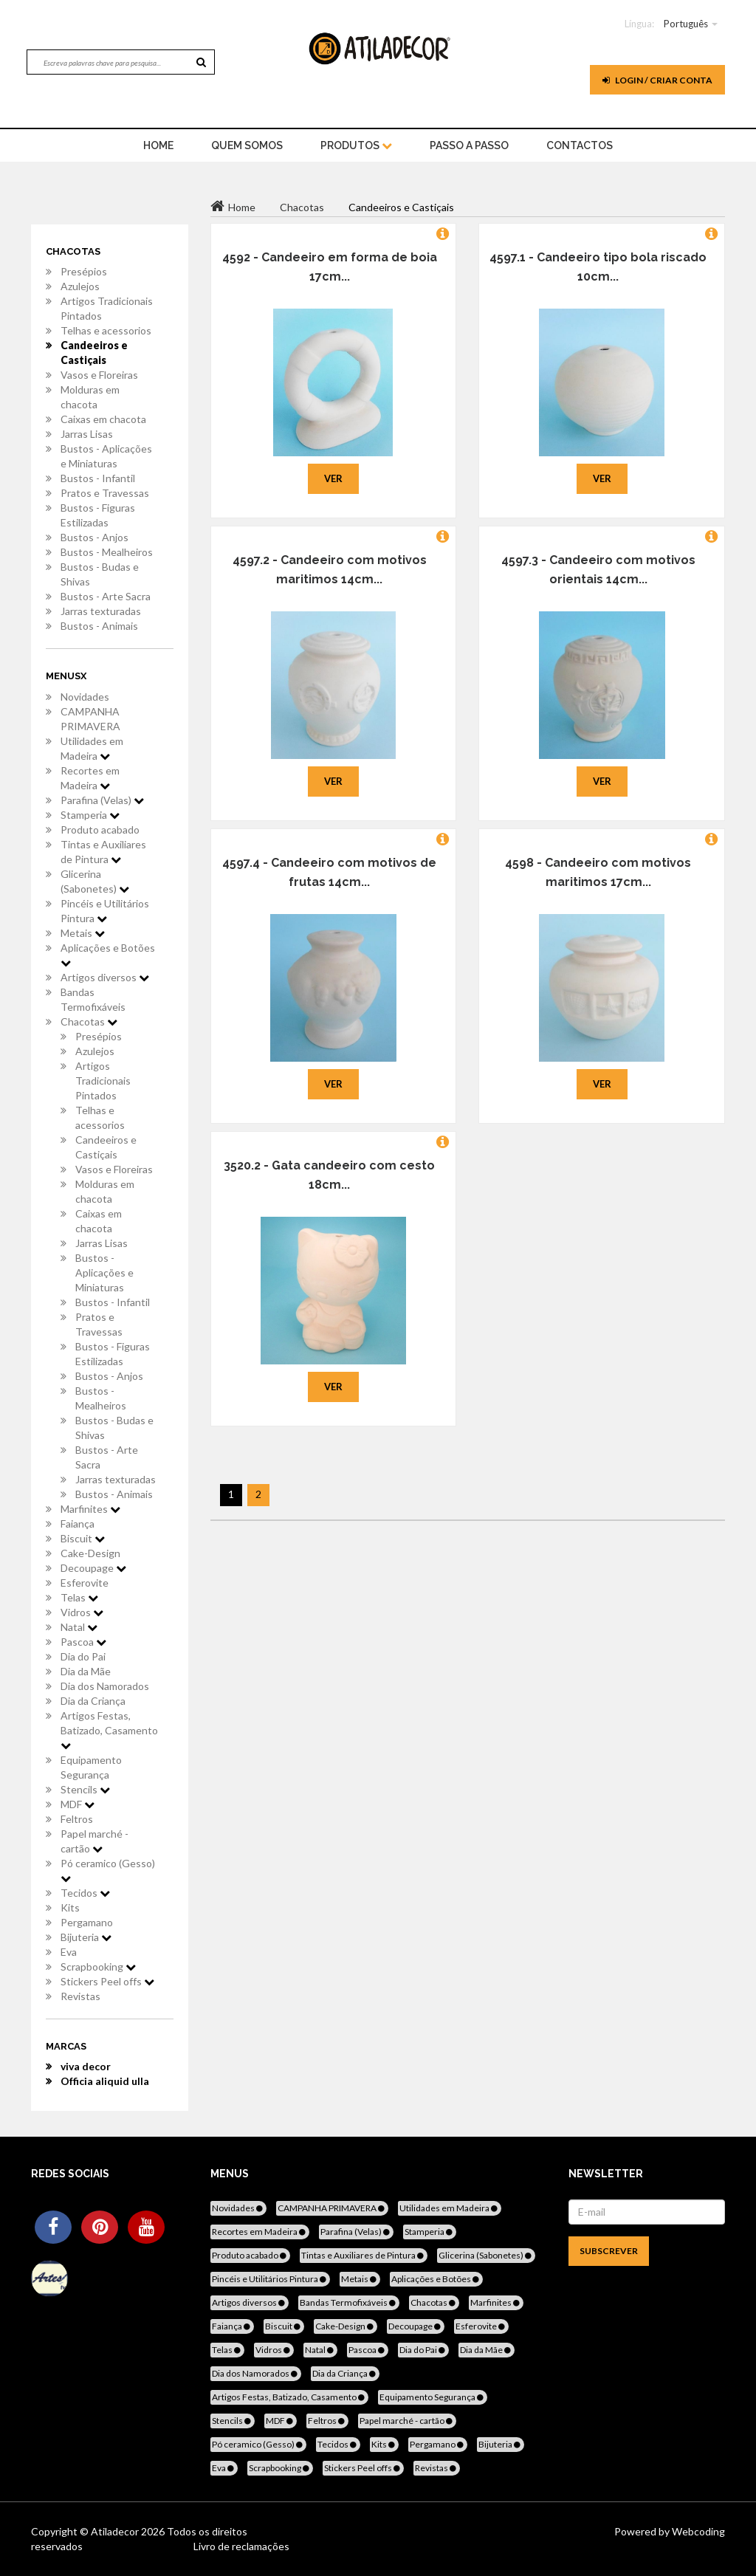 This screenshot has width=756, height=2576. Describe the element at coordinates (82, 1612) in the screenshot. I see `Vidros` at that location.